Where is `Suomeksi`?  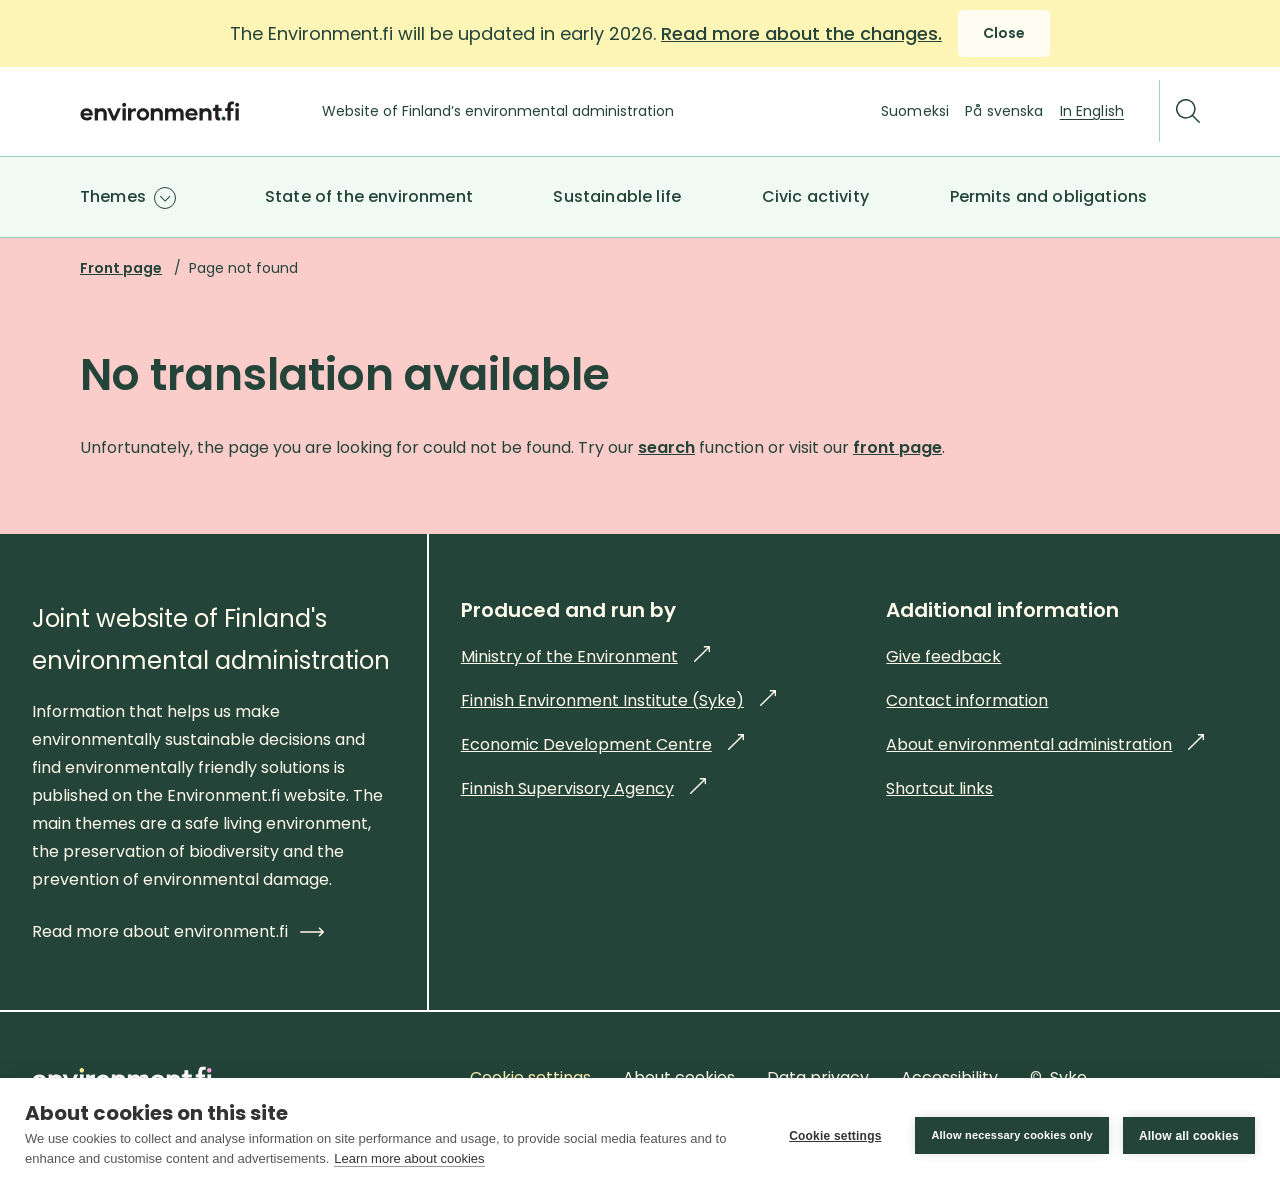
Suomeksi is located at coordinates (915, 111).